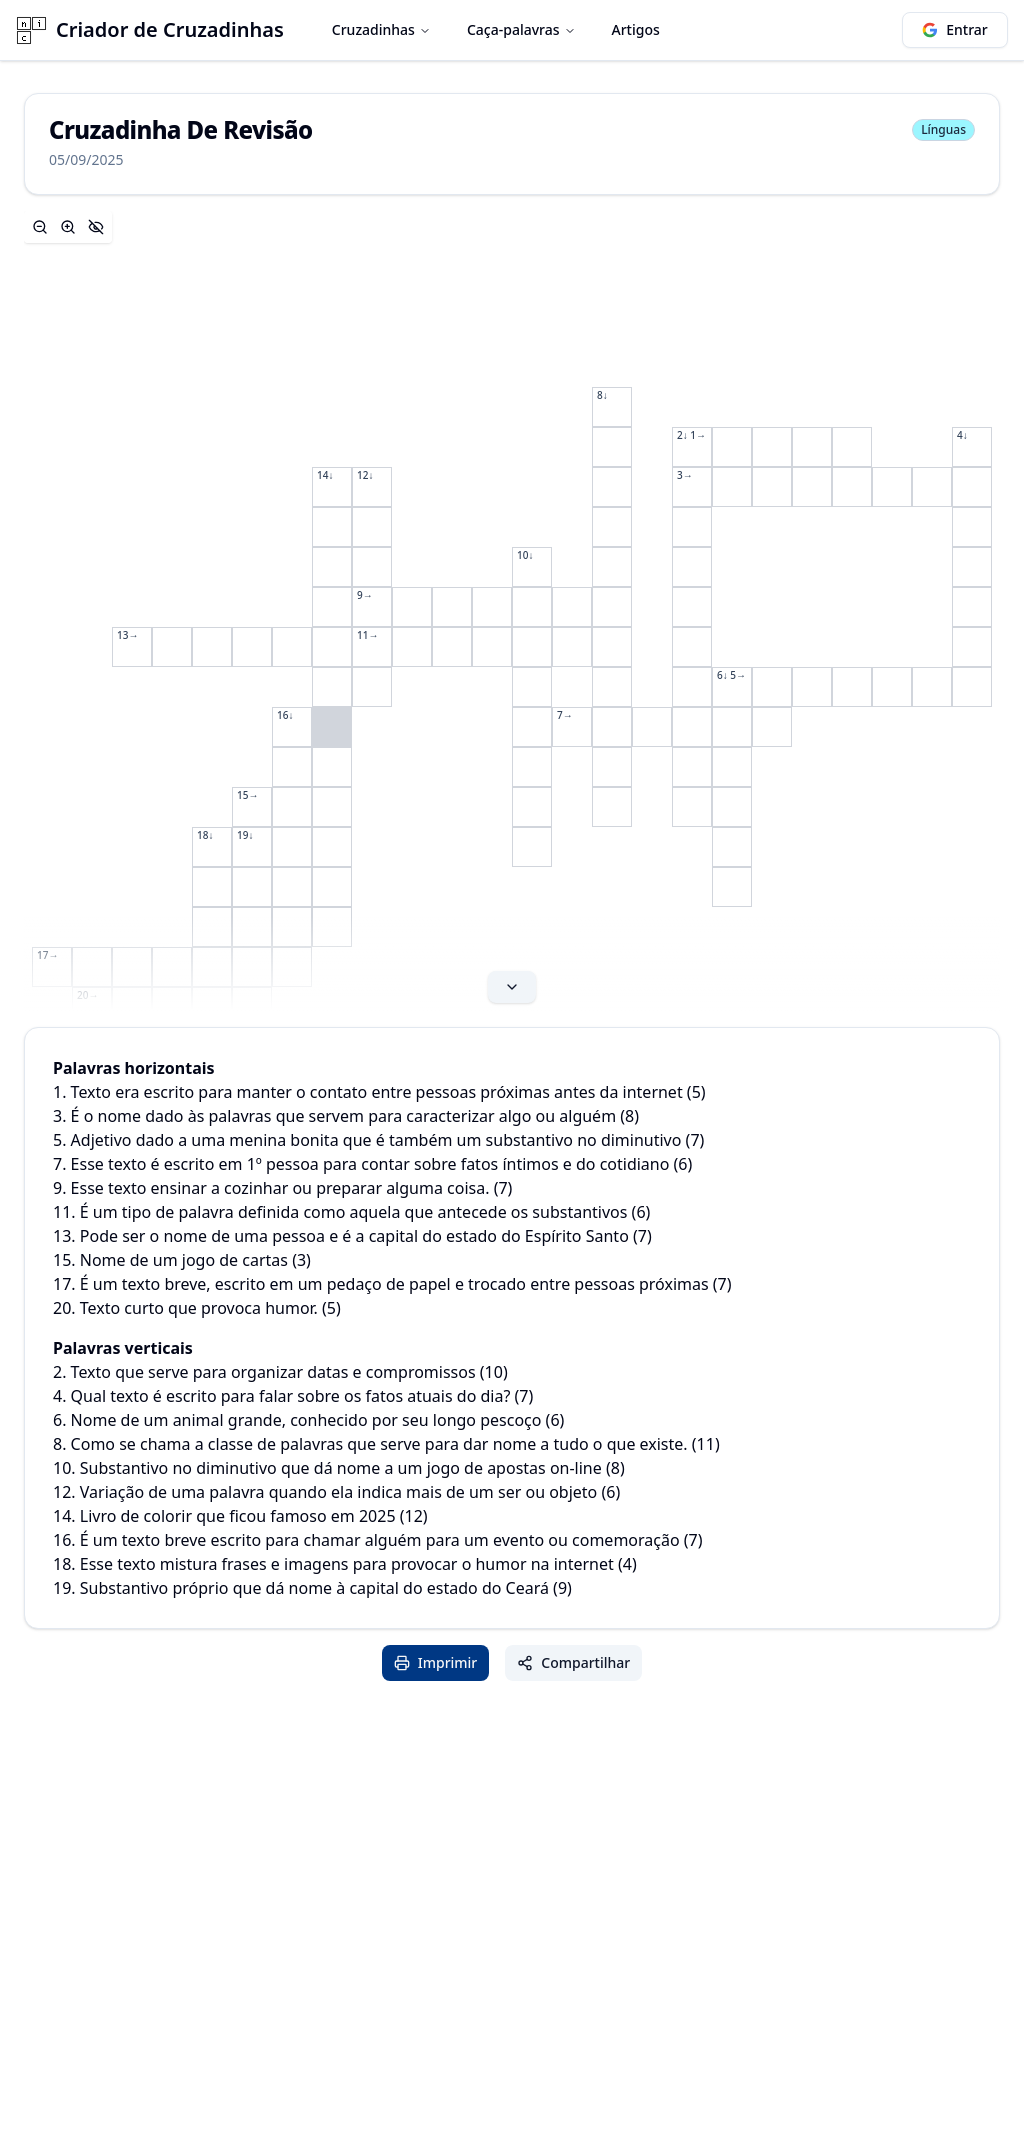 This screenshot has width=1024, height=2151. Describe the element at coordinates (955, 29) in the screenshot. I see `Entrar` at that location.